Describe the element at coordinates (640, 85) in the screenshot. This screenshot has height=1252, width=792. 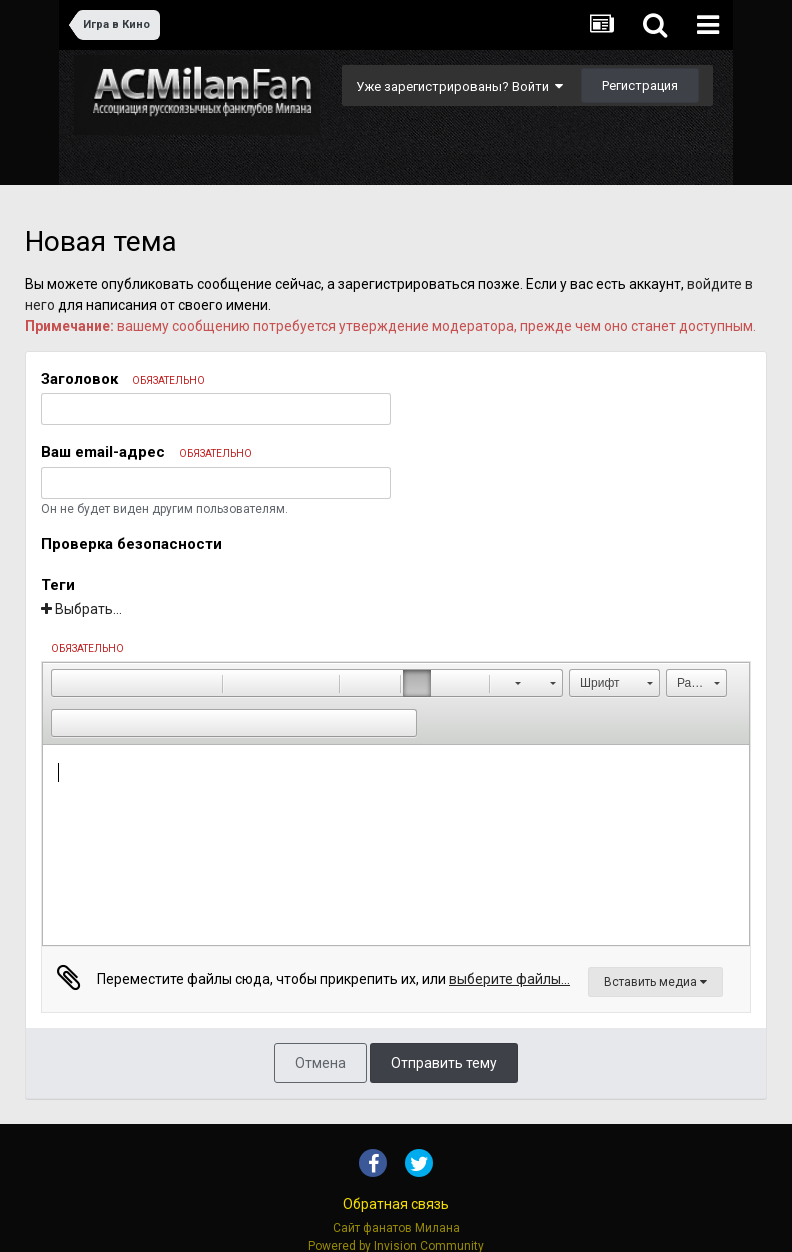
I see `Регистрация` at that location.